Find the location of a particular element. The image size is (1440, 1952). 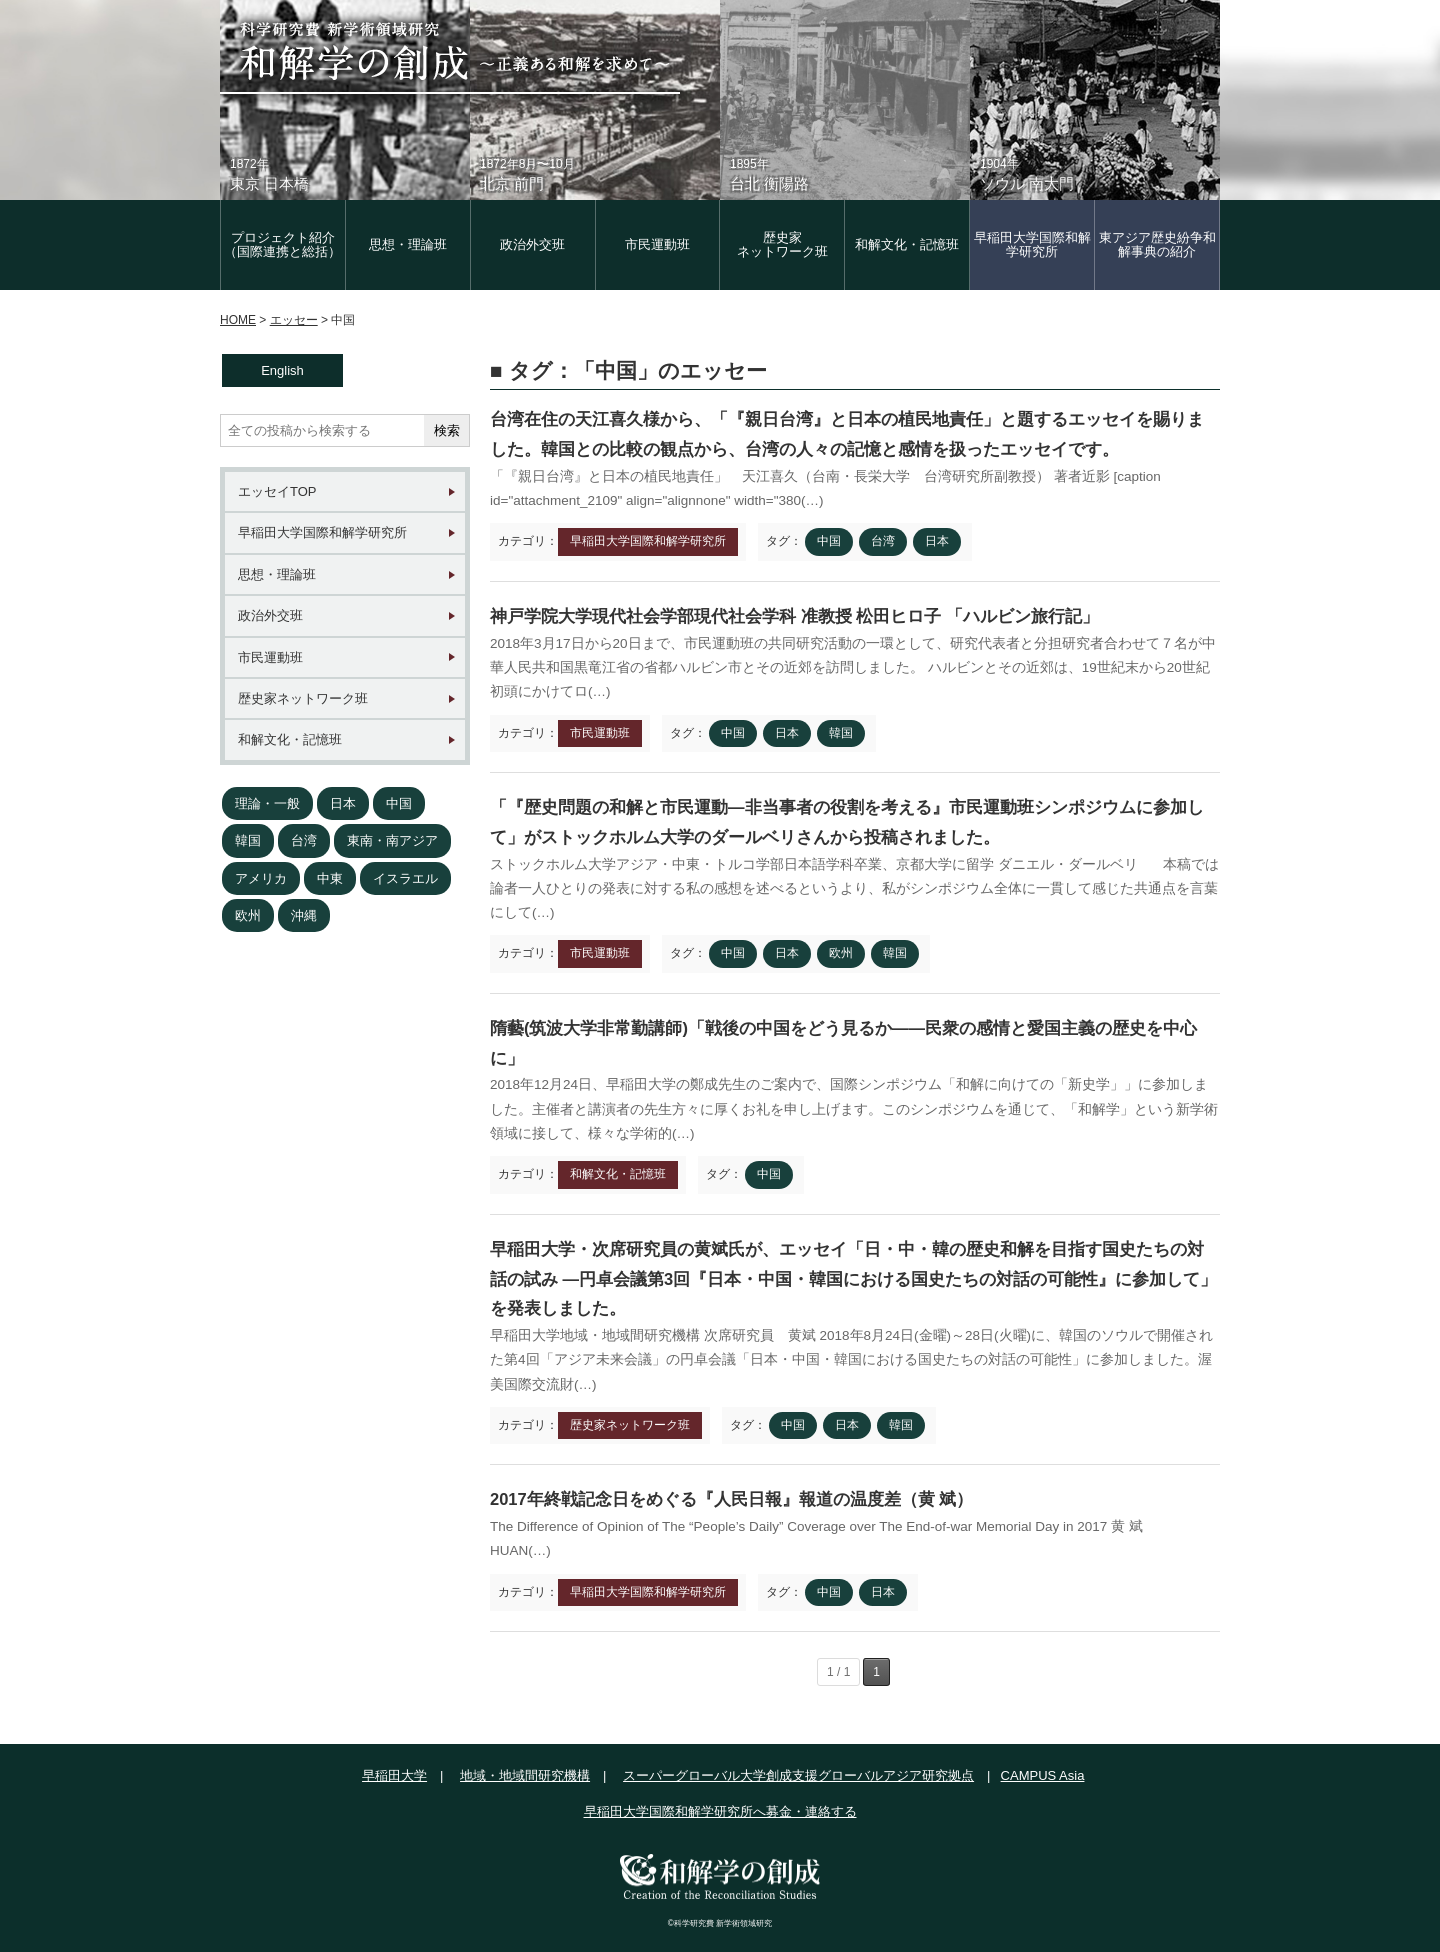

思想・理論班 is located at coordinates (408, 244).